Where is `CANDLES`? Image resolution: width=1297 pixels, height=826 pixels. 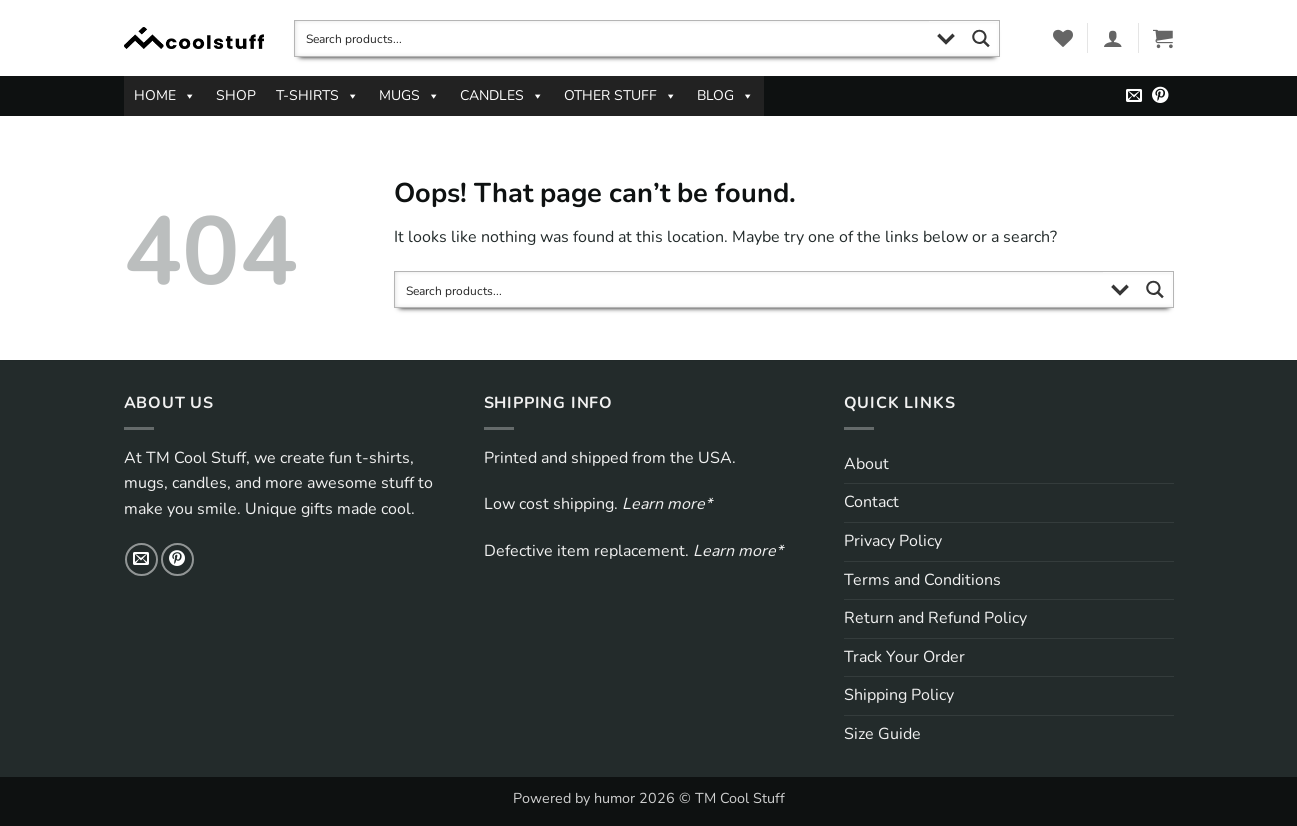 CANDLES is located at coordinates (502, 96).